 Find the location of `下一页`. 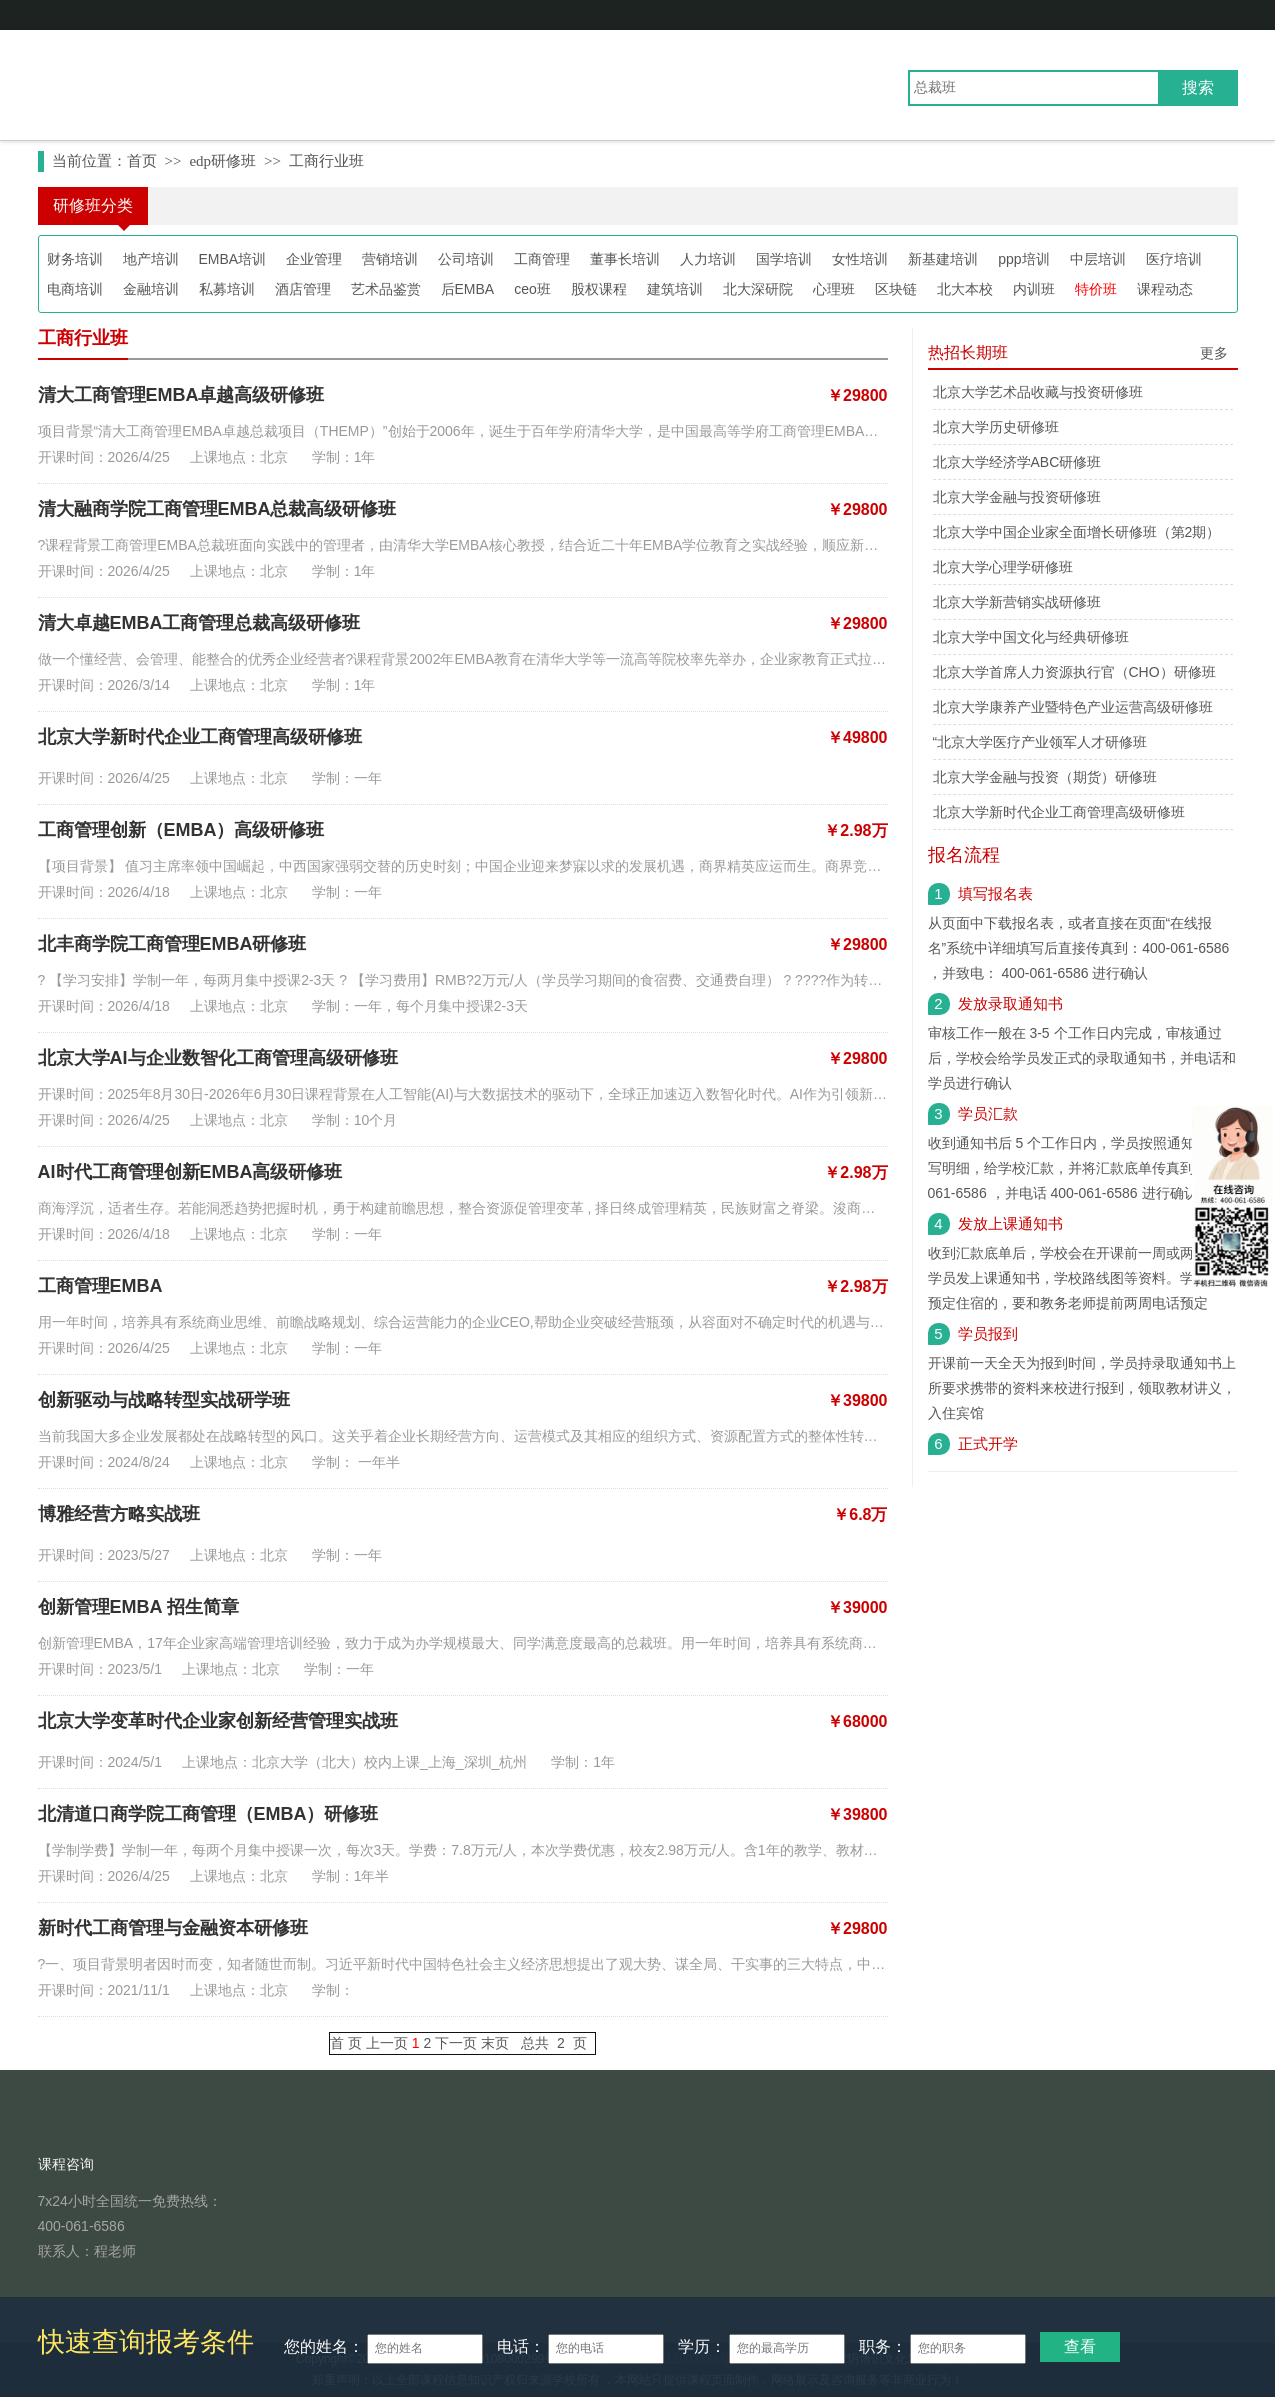

下一页 is located at coordinates (456, 2043).